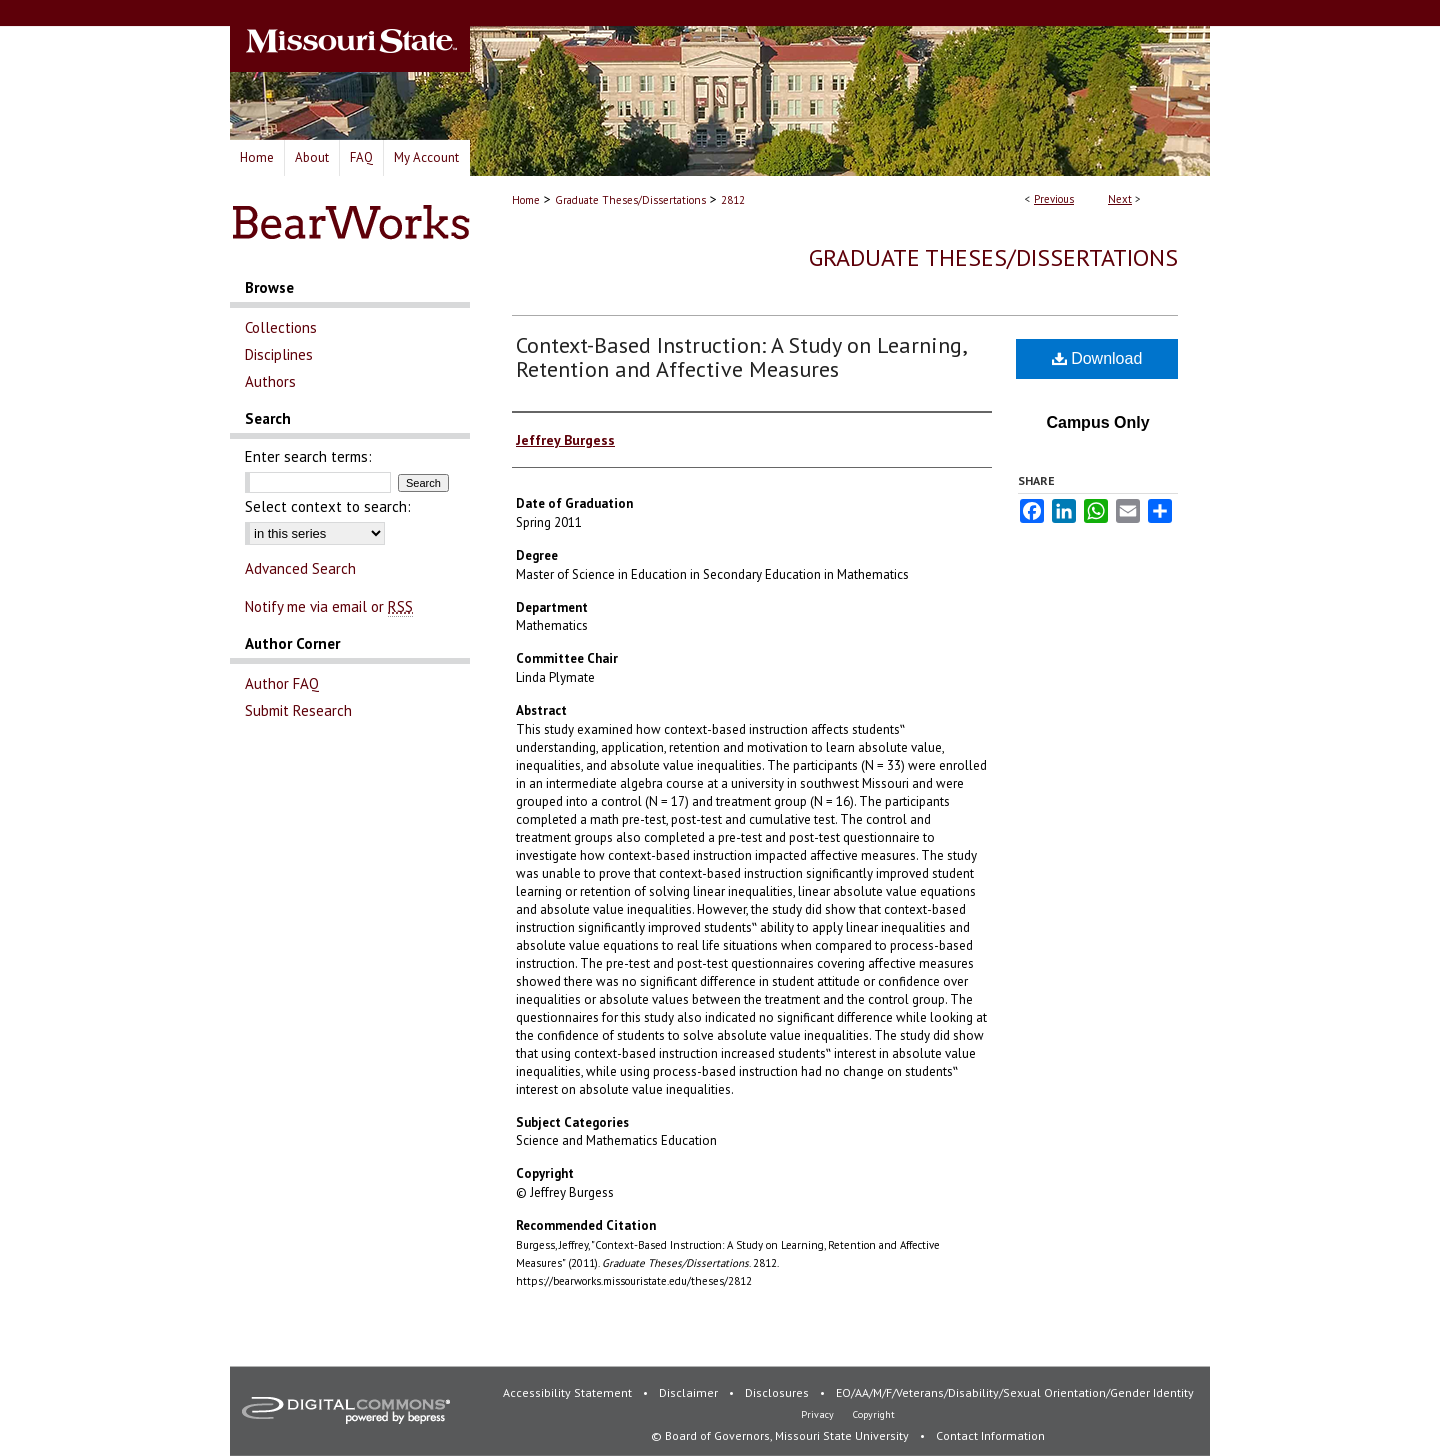 The width and height of the screenshot is (1440, 1456). Describe the element at coordinates (781, 1435) in the screenshot. I see `© Board of Governors, Missouri State University` at that location.